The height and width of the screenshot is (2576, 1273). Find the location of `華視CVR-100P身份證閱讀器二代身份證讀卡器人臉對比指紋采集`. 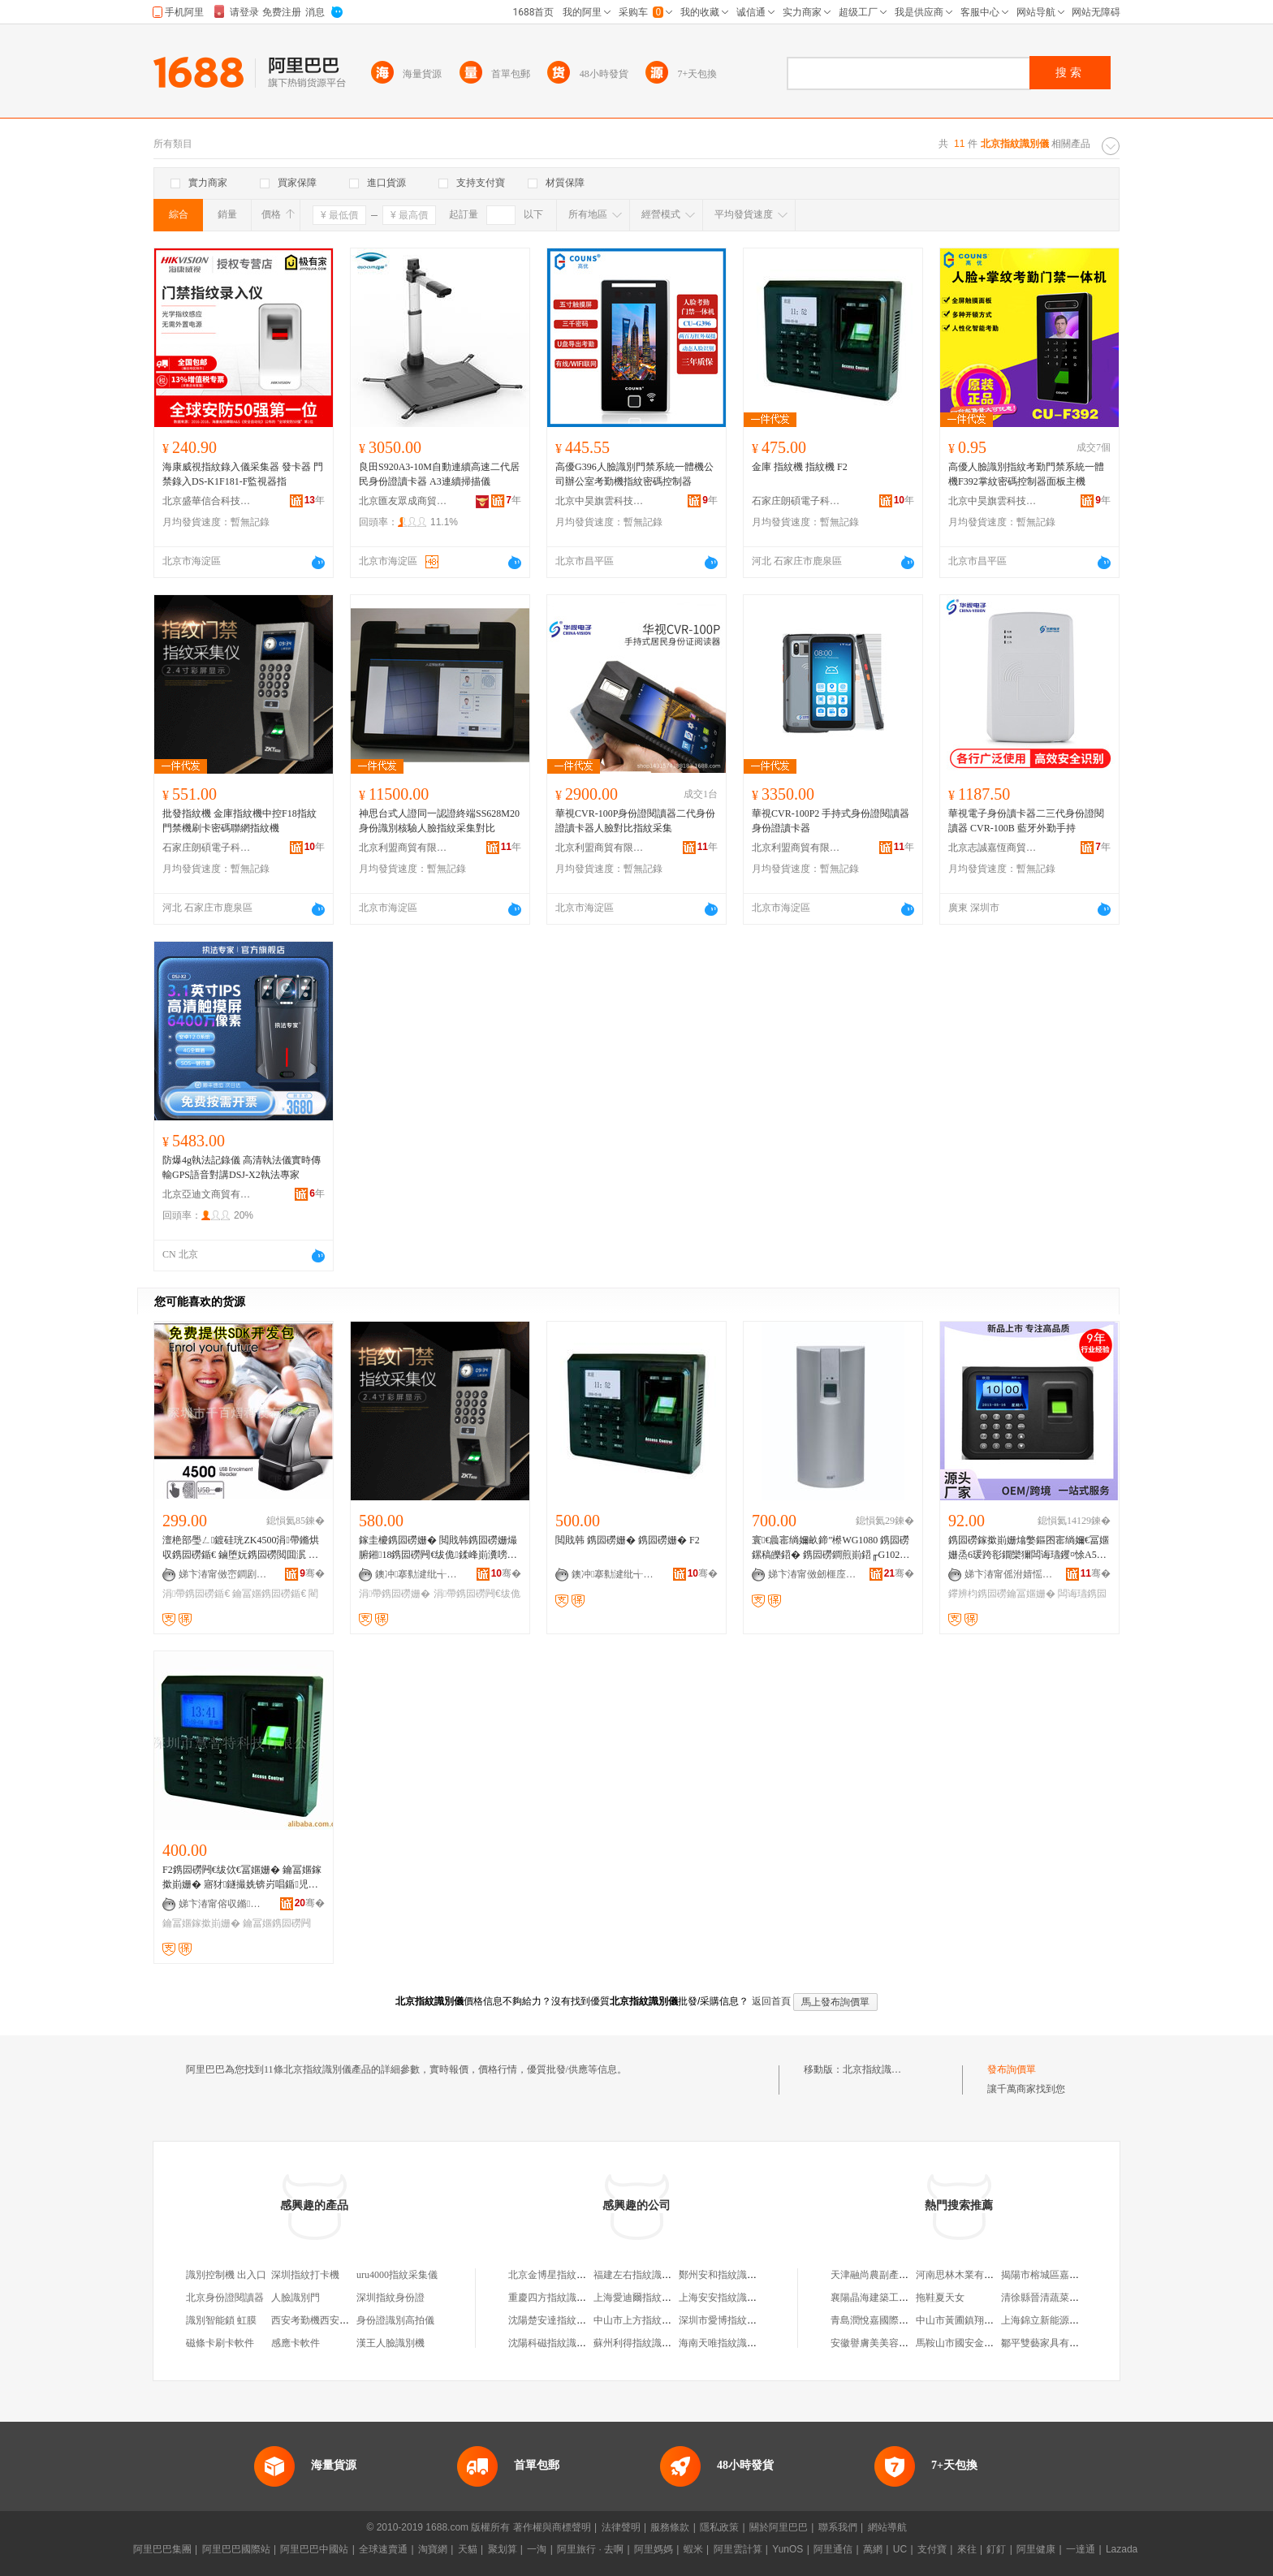

華視CVR-100P身份證閱讀器二代身份證讀卡器人臉對比指紋采集 is located at coordinates (635, 821).